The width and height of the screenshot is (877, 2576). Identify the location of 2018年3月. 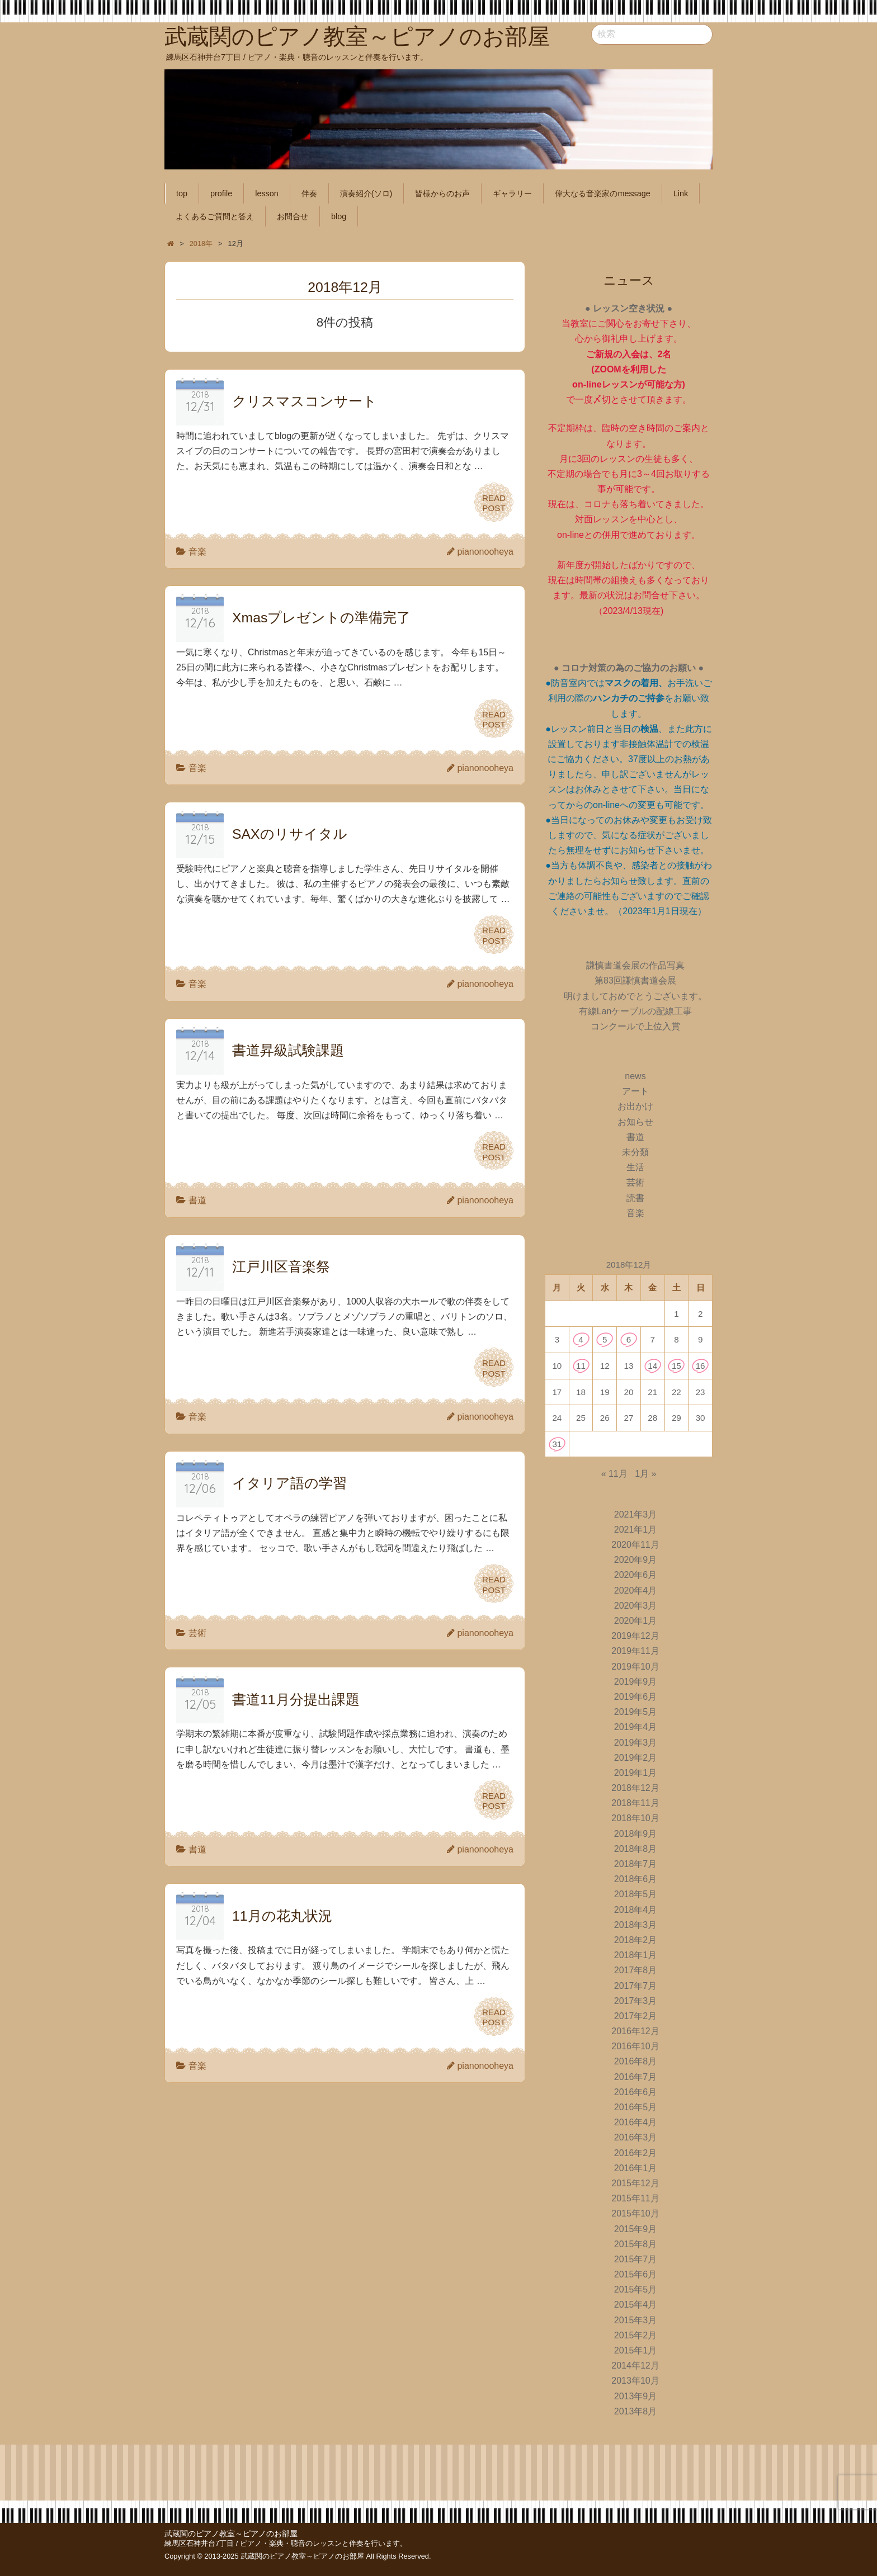
(635, 1925).